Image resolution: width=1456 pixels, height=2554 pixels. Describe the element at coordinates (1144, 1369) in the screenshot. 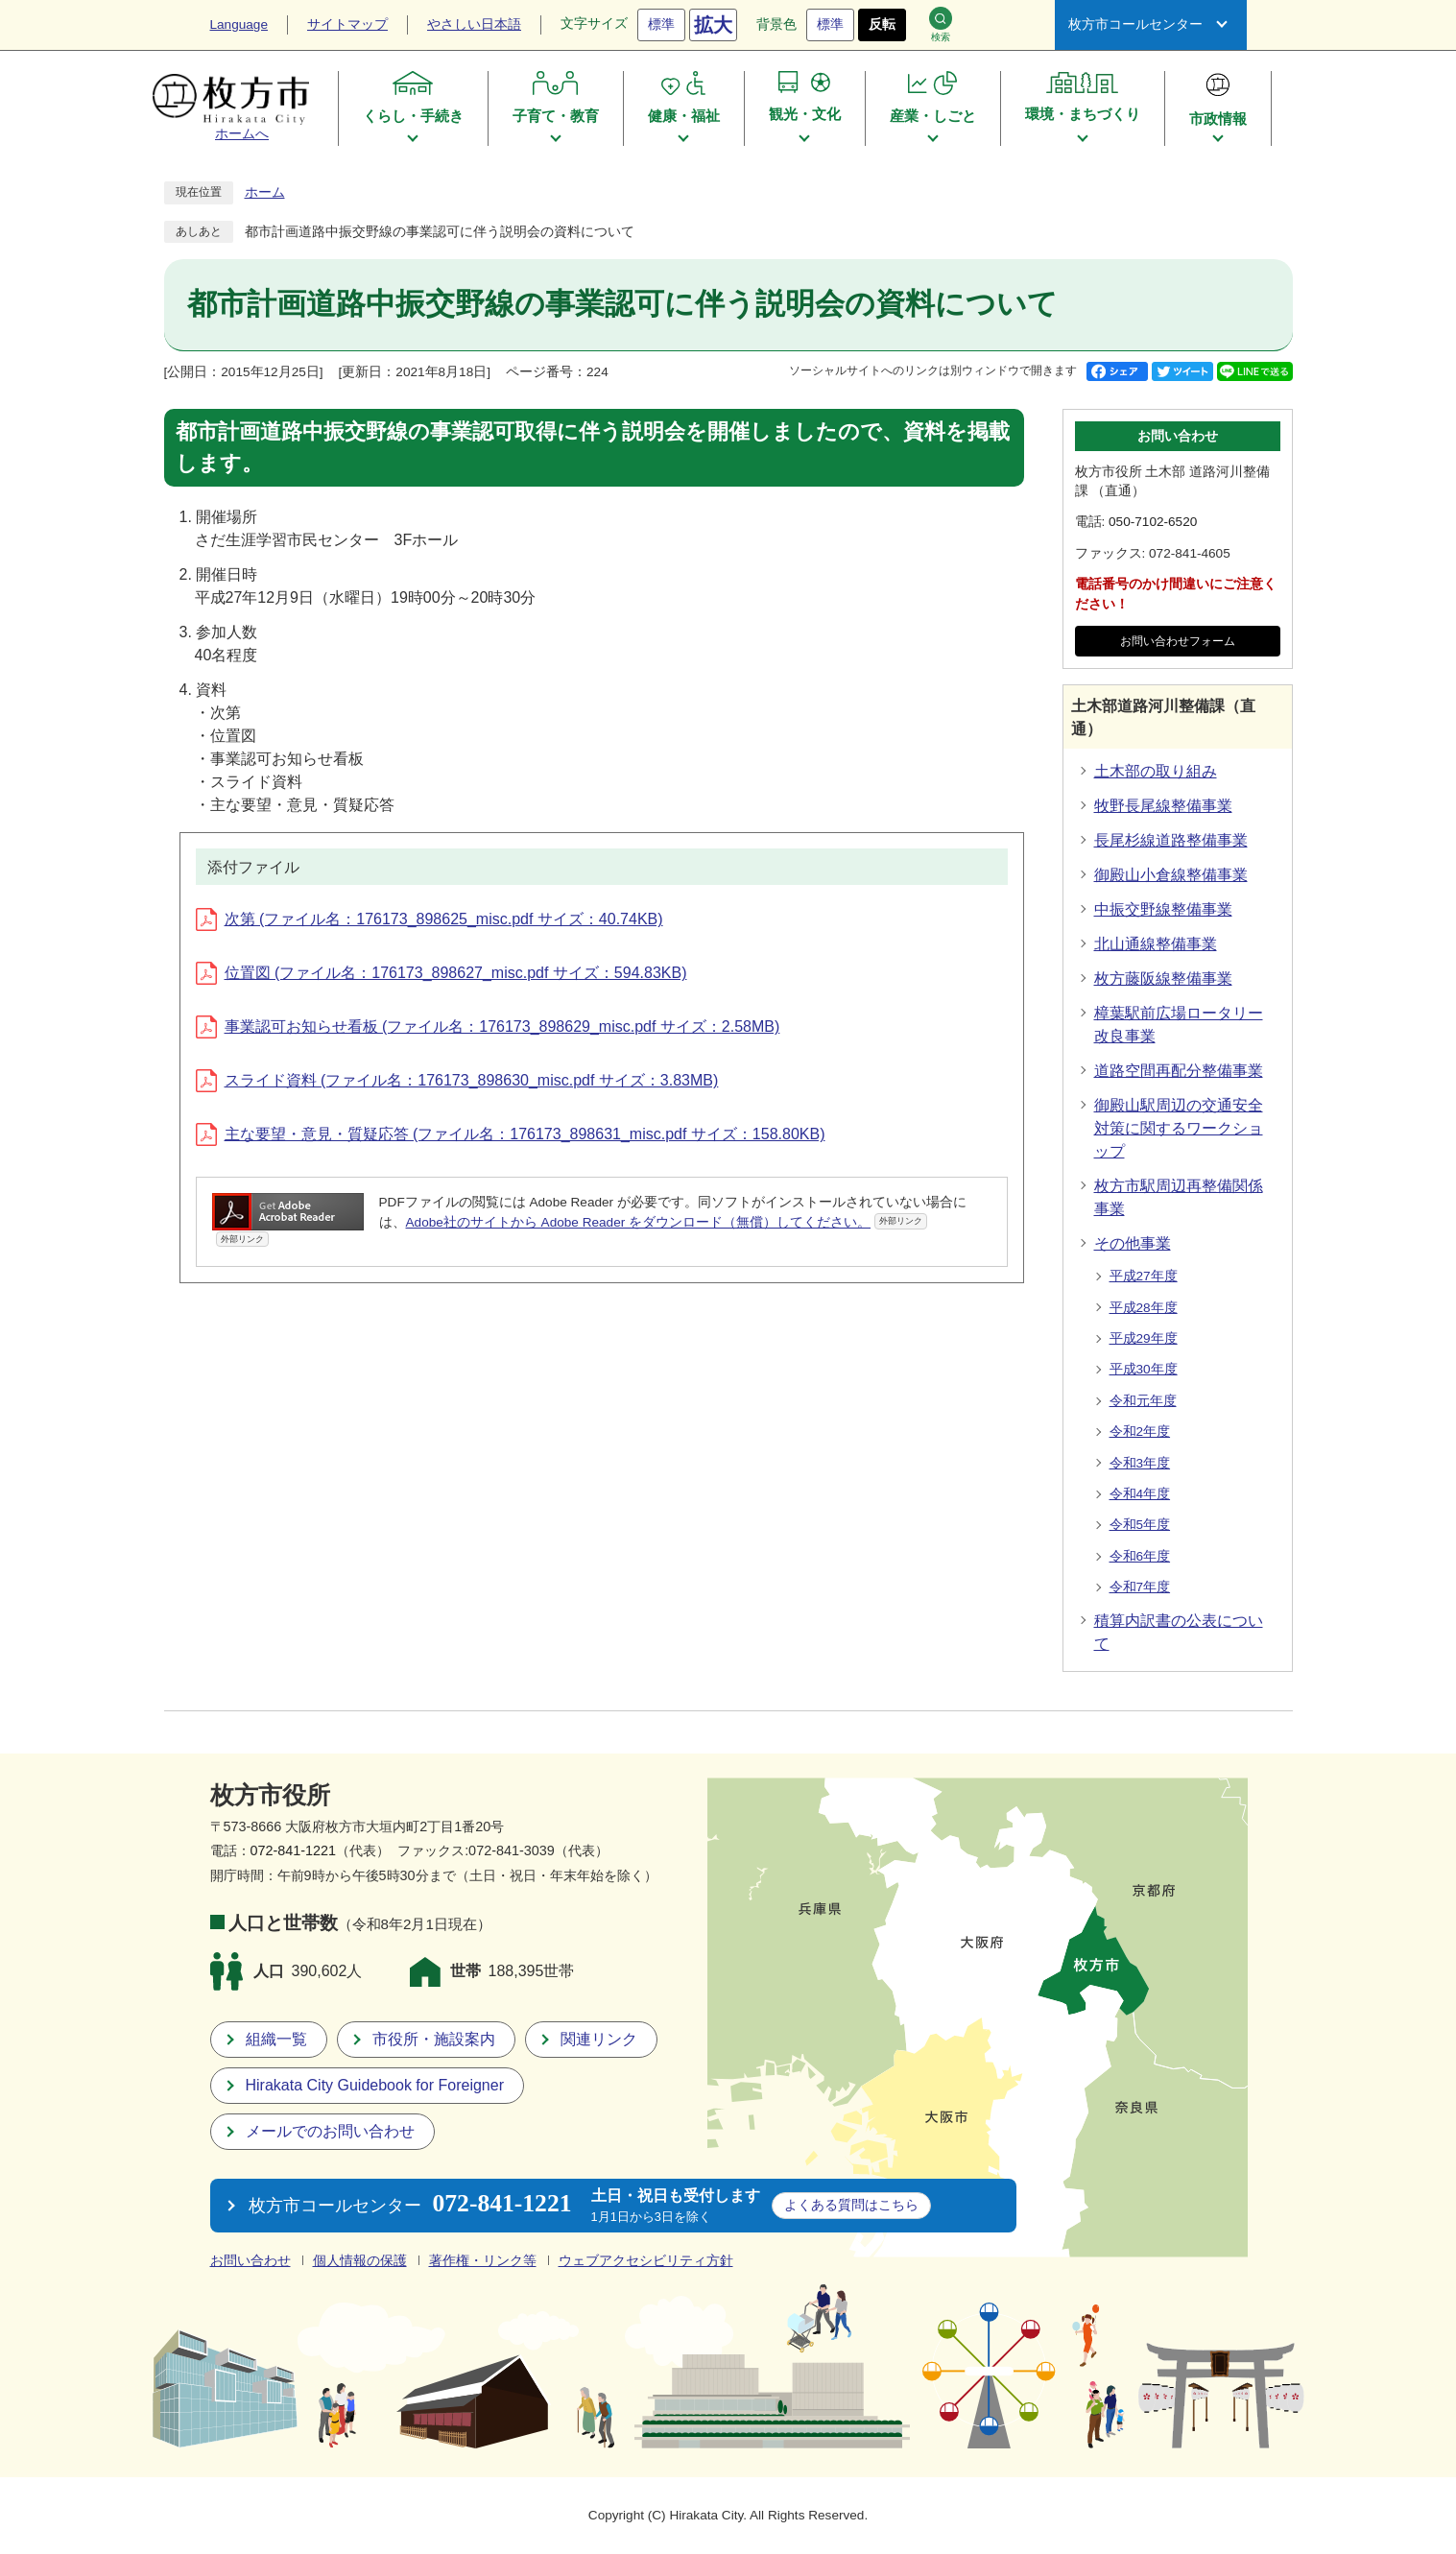

I see `平成30年度` at that location.